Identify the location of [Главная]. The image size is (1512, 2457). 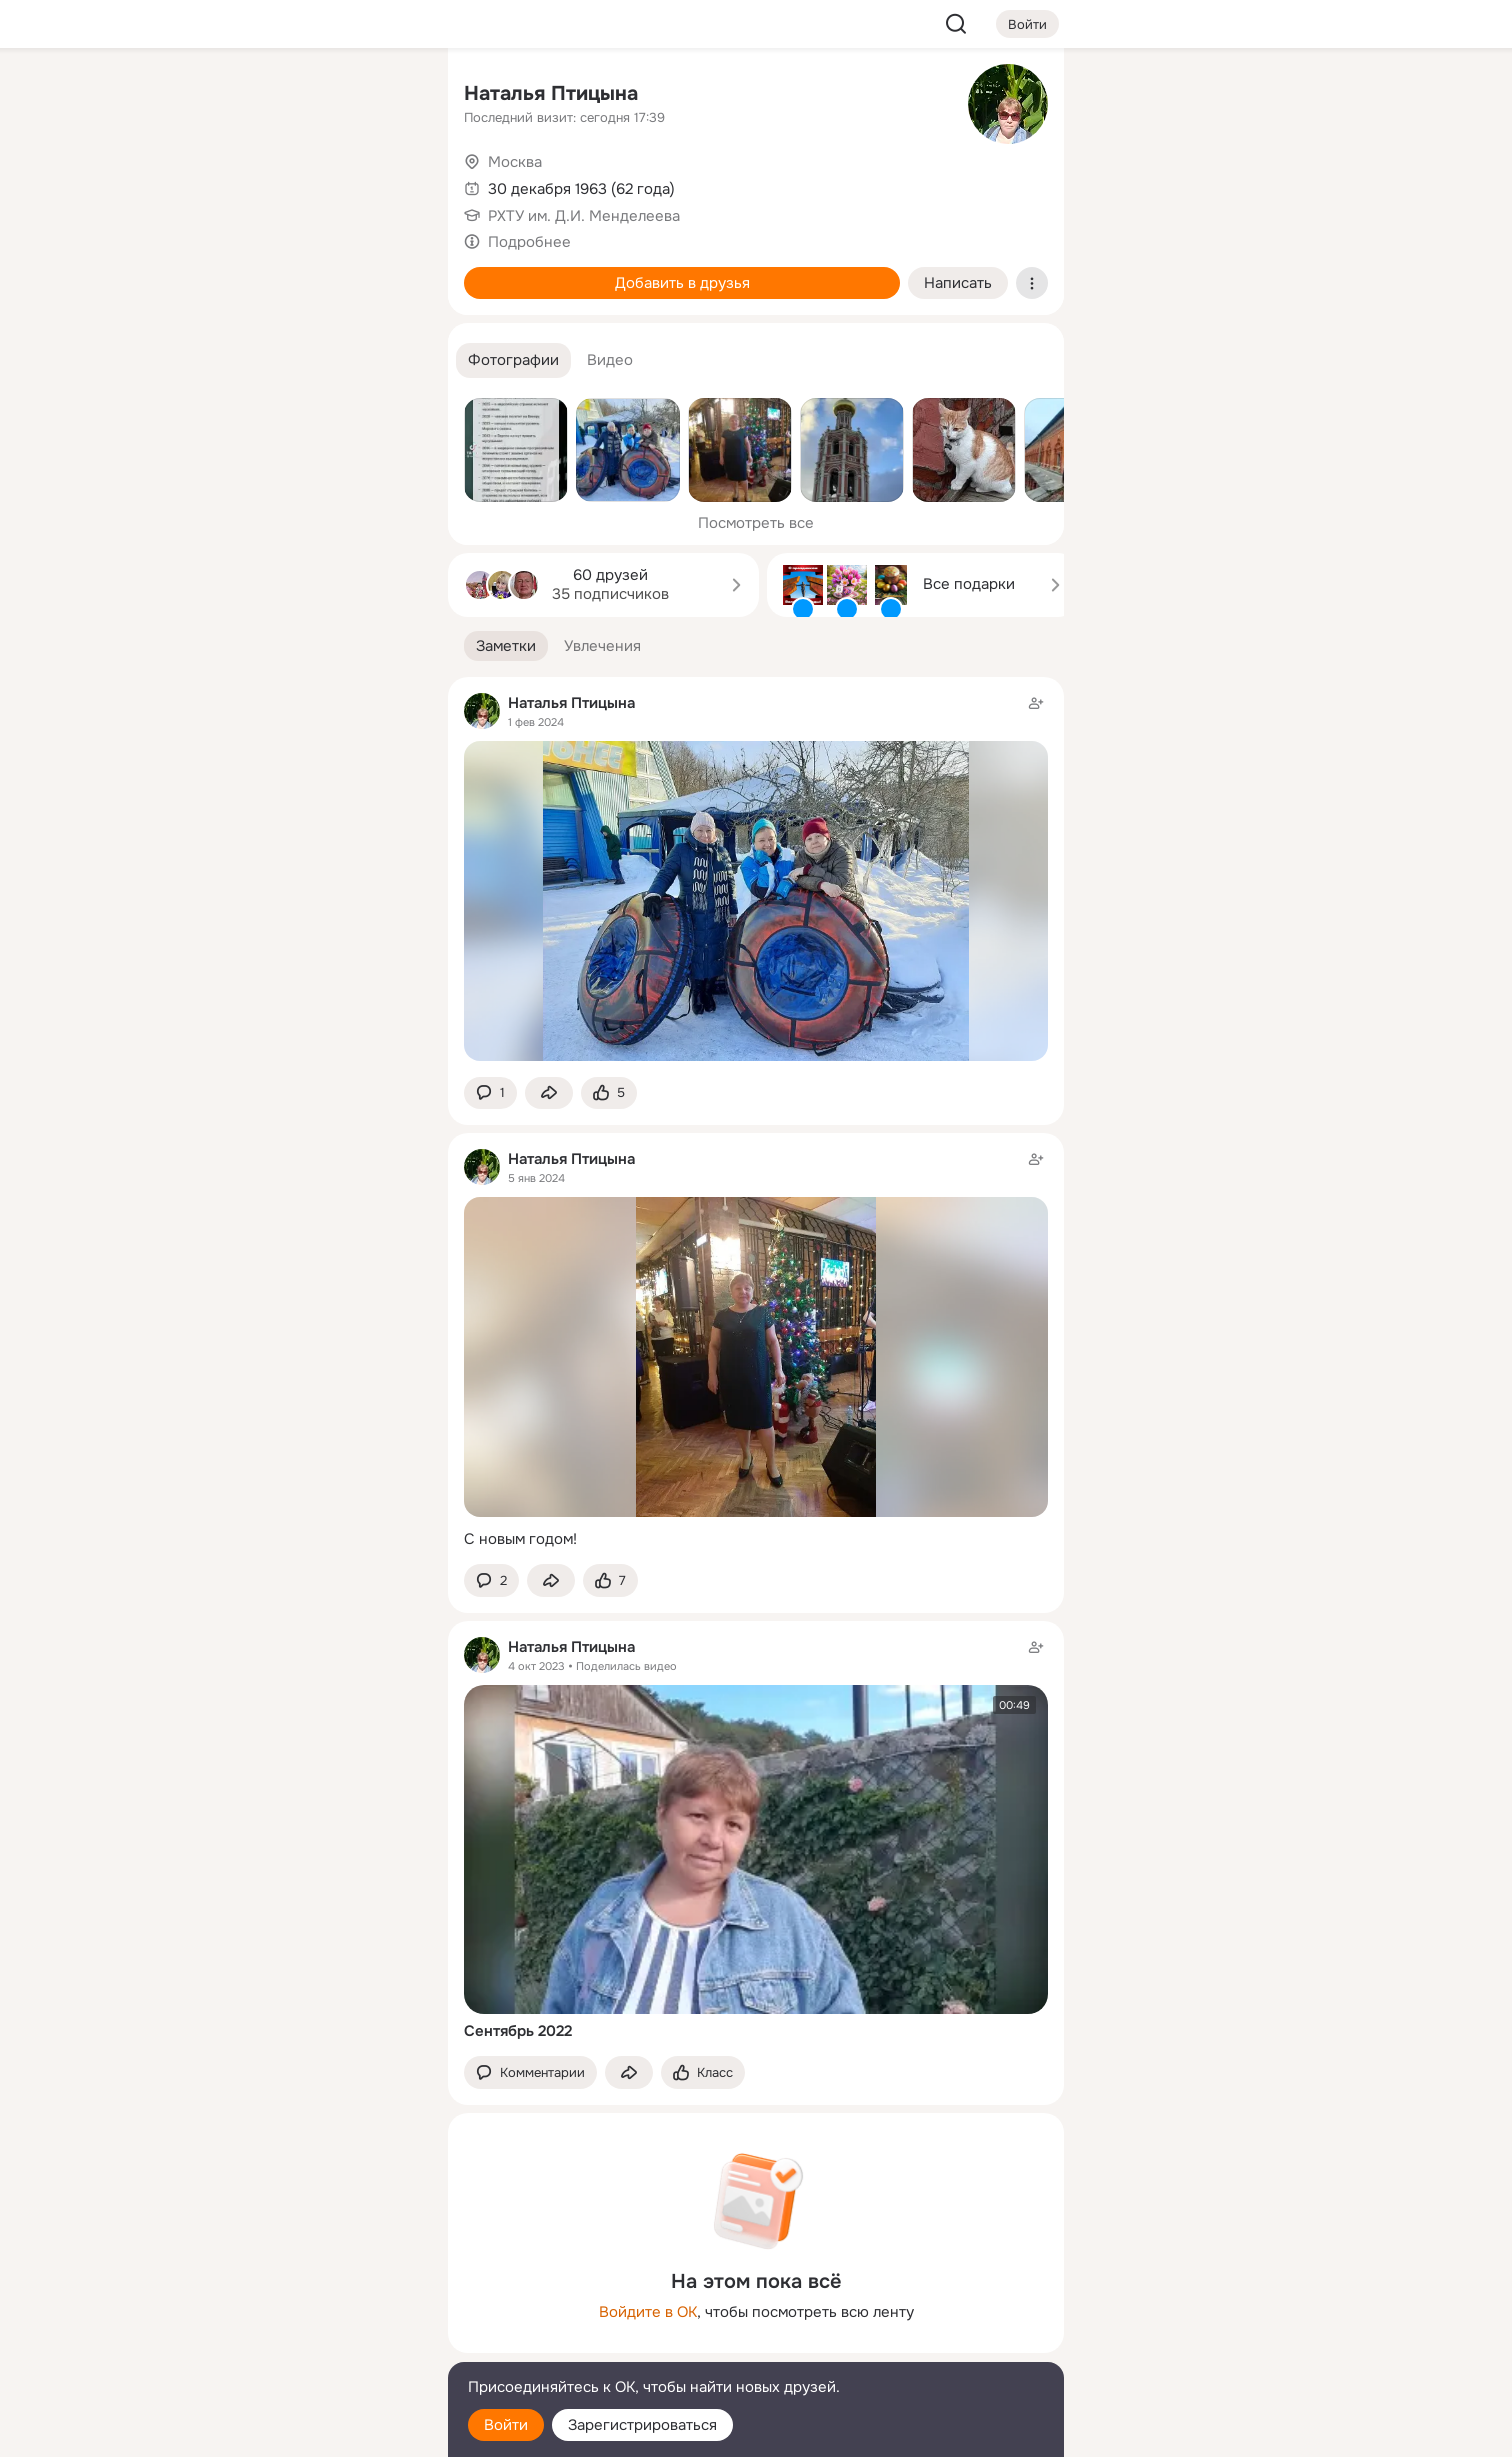
(212, 96).